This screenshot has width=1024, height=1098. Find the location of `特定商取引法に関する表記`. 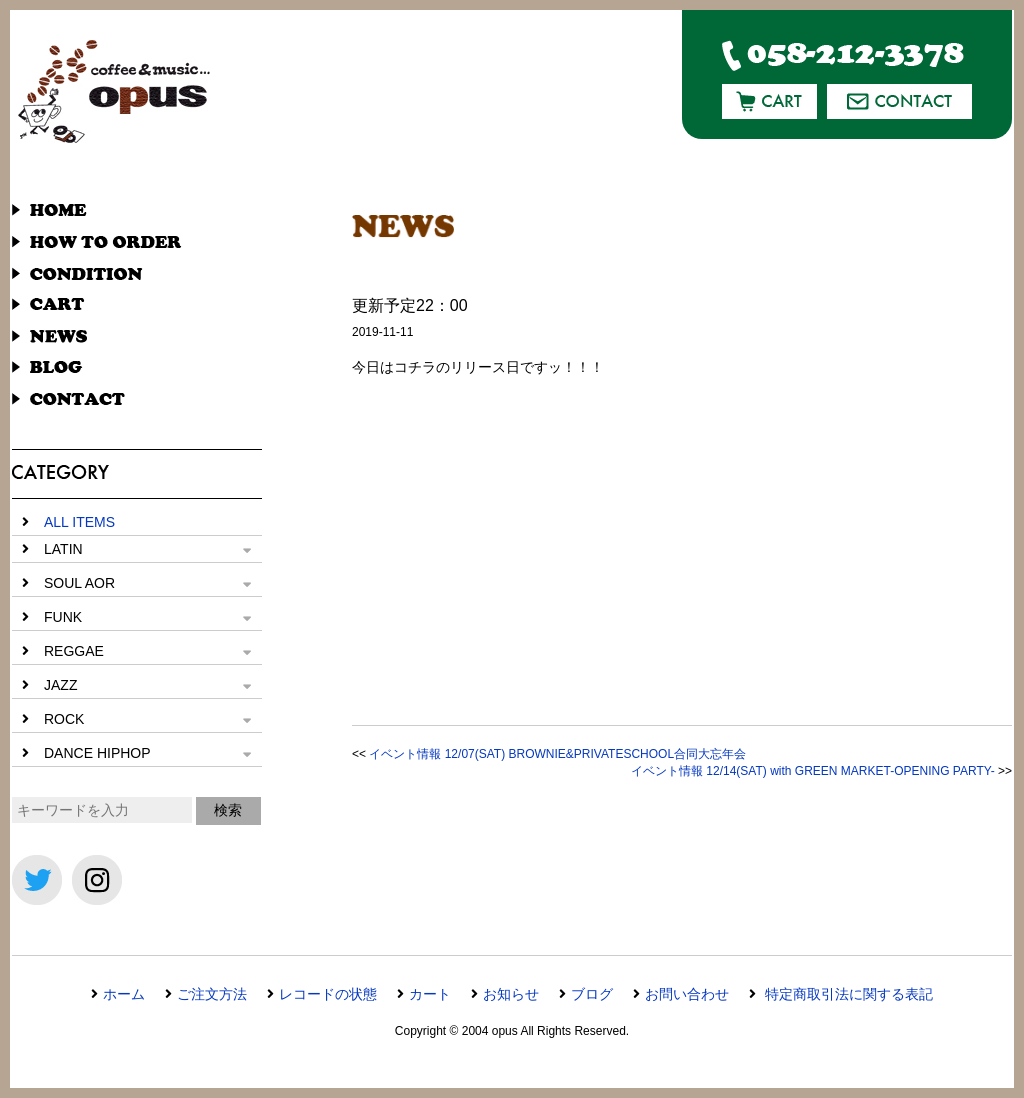

特定商取引法に関する表記 is located at coordinates (847, 994).